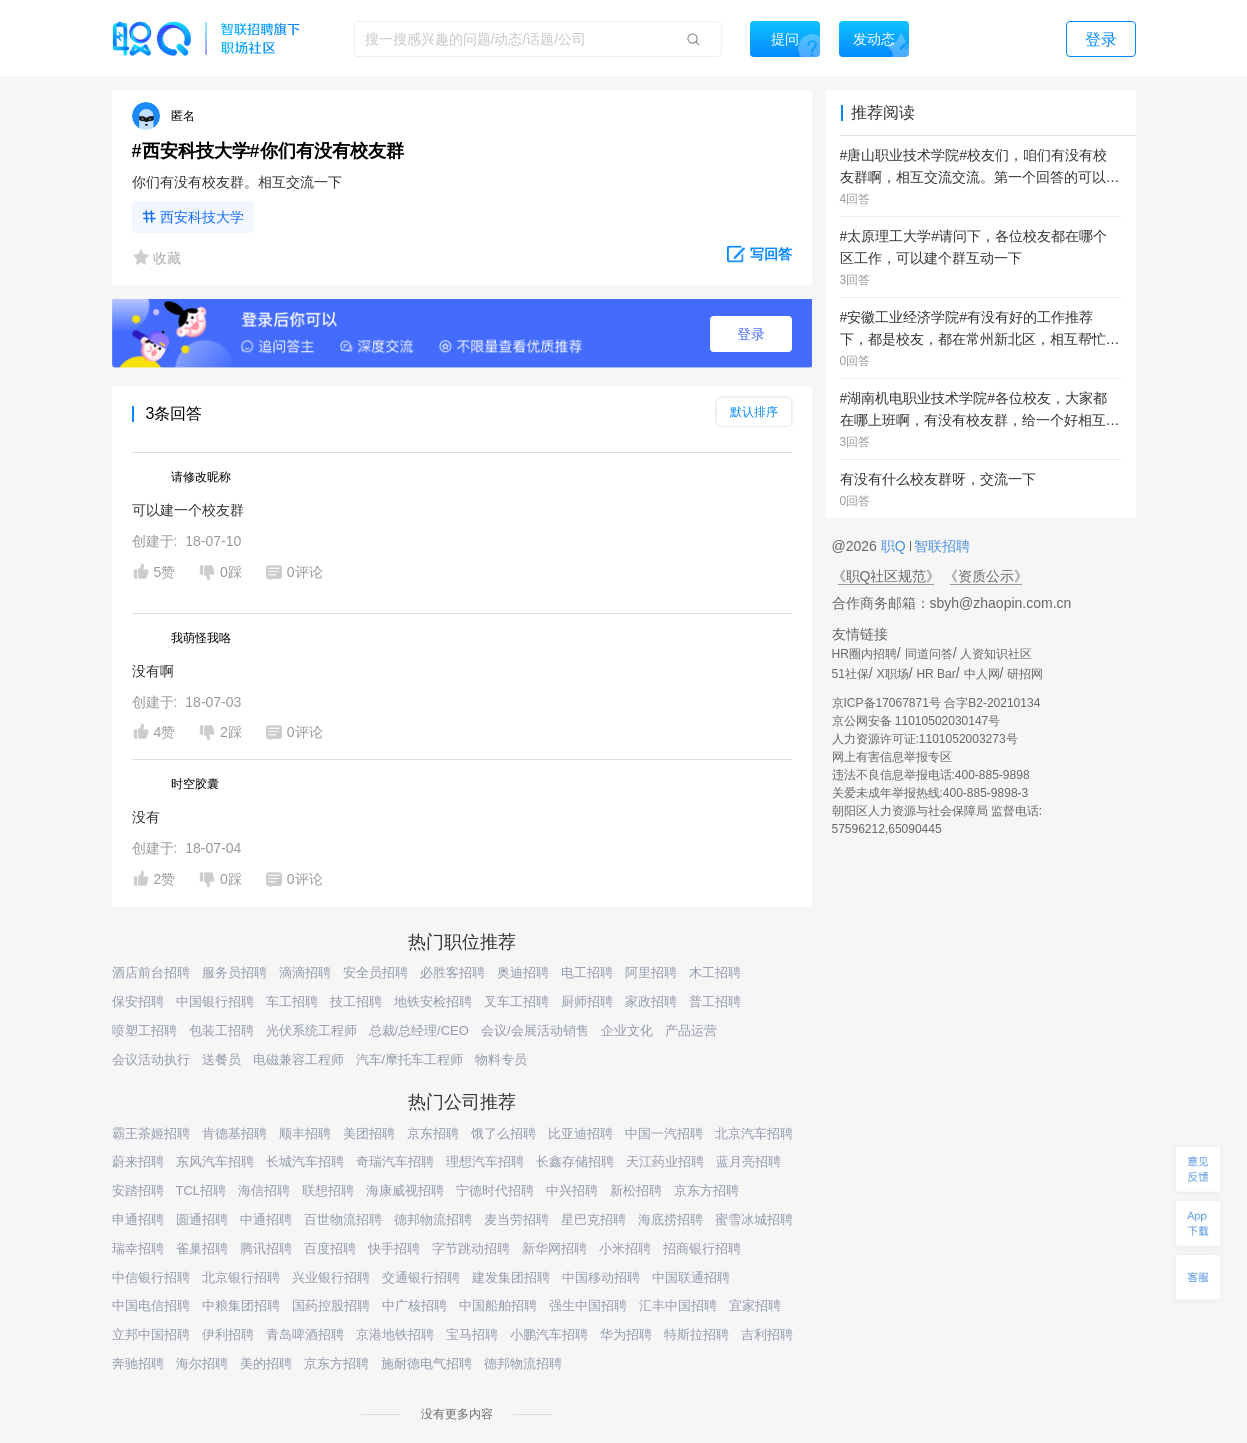  What do you see at coordinates (405, 1190) in the screenshot?
I see `海康威视招聘` at bounding box center [405, 1190].